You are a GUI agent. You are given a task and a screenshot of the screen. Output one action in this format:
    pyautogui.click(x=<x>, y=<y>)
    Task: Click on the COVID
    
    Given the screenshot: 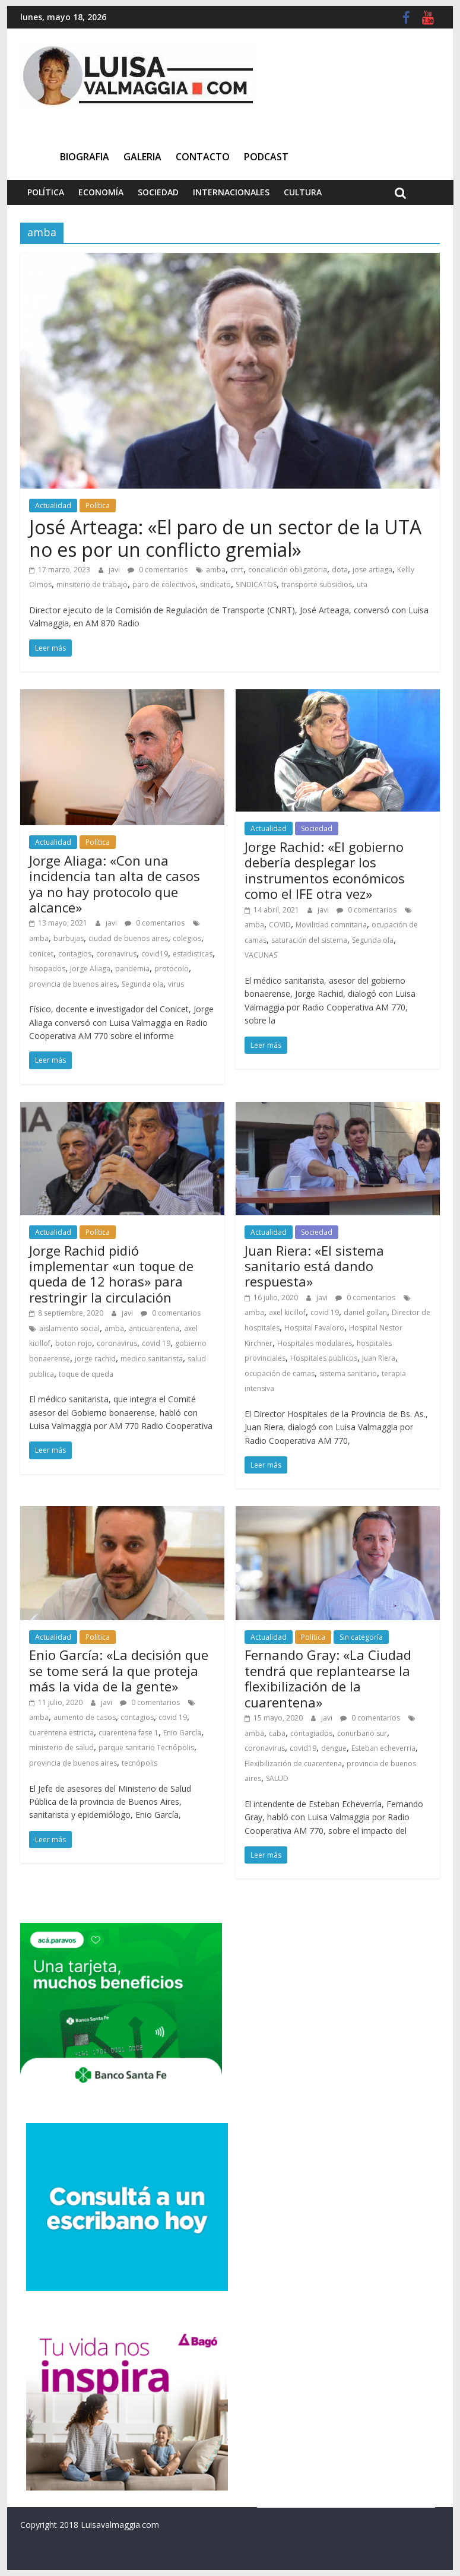 What is the action you would take?
    pyautogui.click(x=280, y=925)
    